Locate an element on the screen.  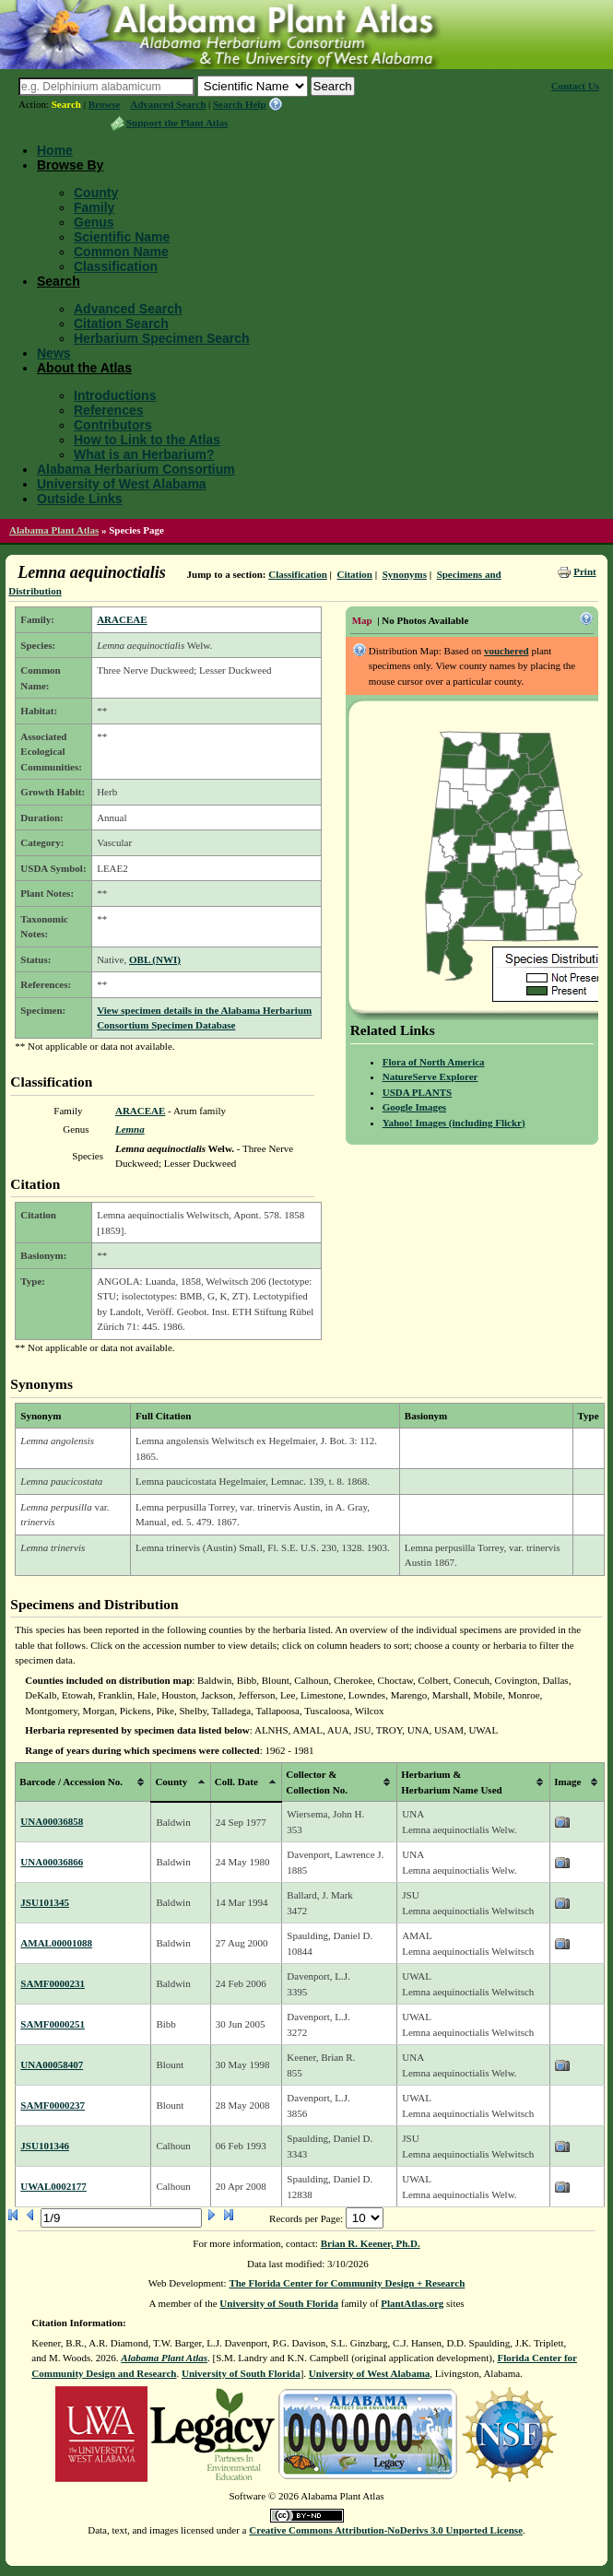
References is located at coordinates (109, 410).